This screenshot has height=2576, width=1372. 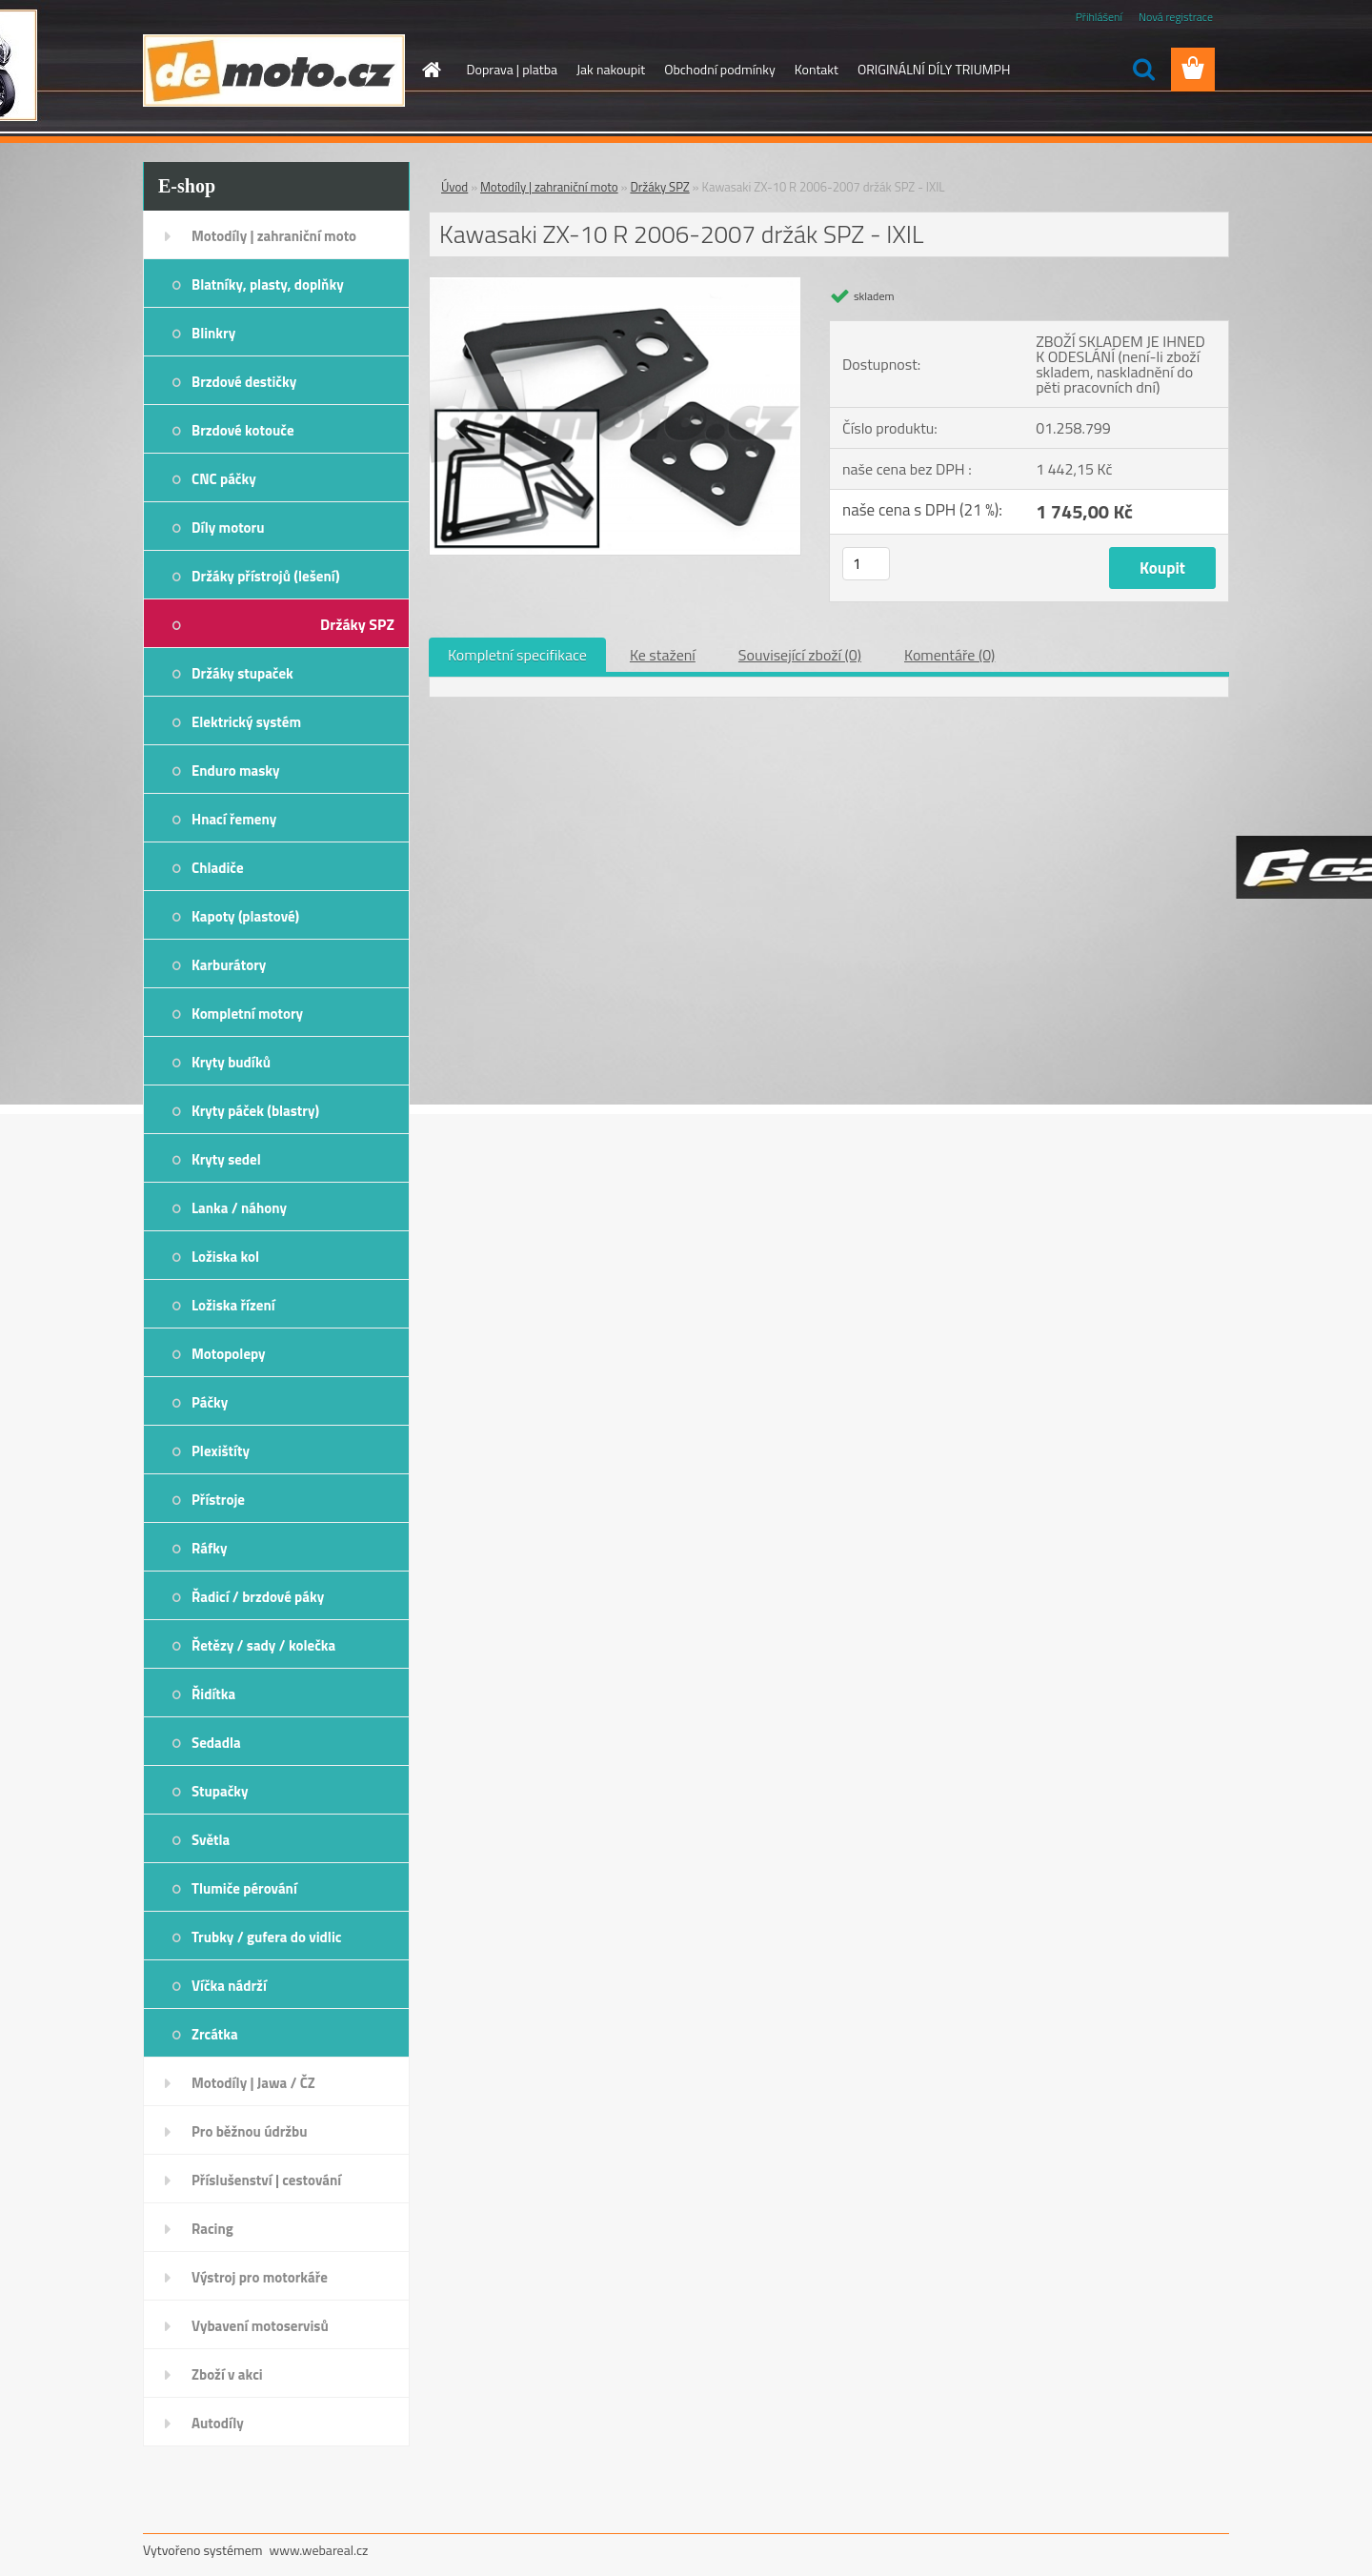 What do you see at coordinates (233, 1305) in the screenshot?
I see `Ložiska řízení` at bounding box center [233, 1305].